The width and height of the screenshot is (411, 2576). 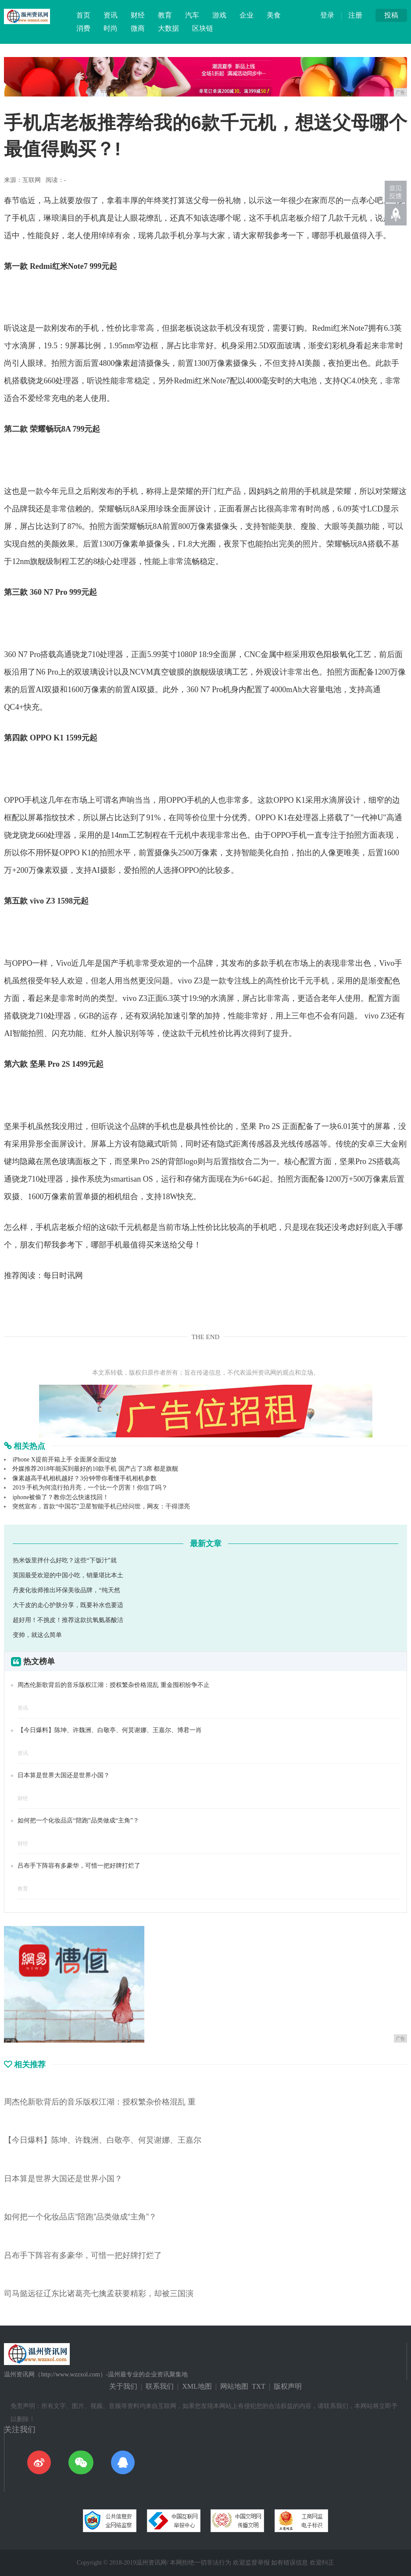 What do you see at coordinates (168, 28) in the screenshot?
I see `大数据` at bounding box center [168, 28].